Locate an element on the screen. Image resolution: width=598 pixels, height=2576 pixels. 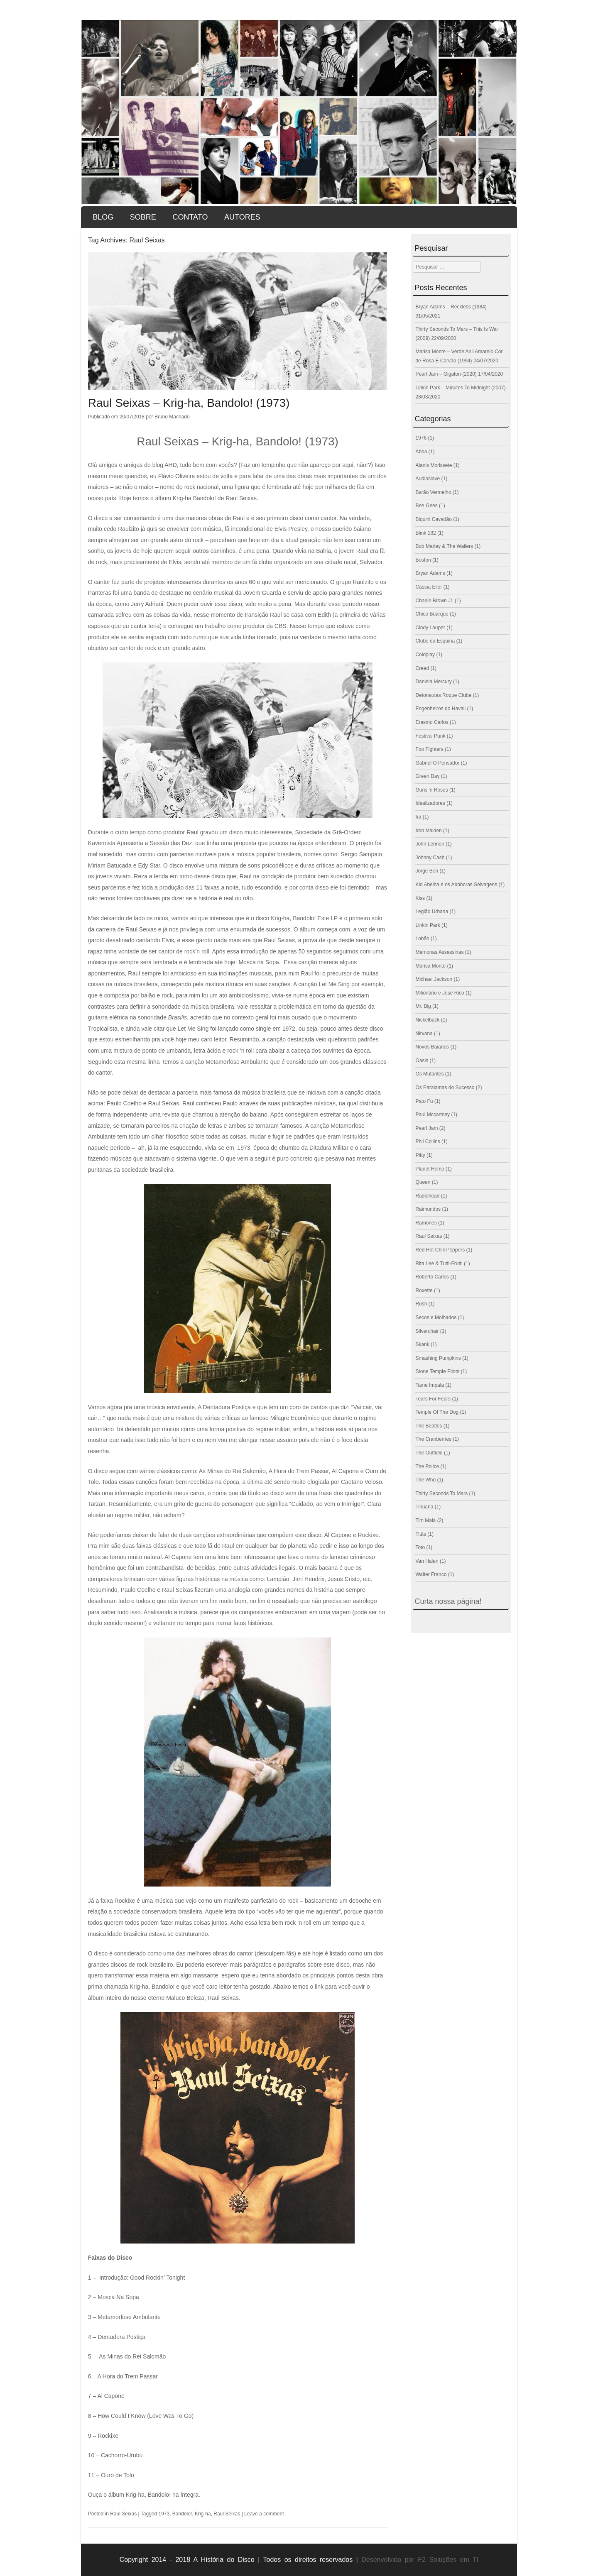
Toto is located at coordinates (420, 1547).